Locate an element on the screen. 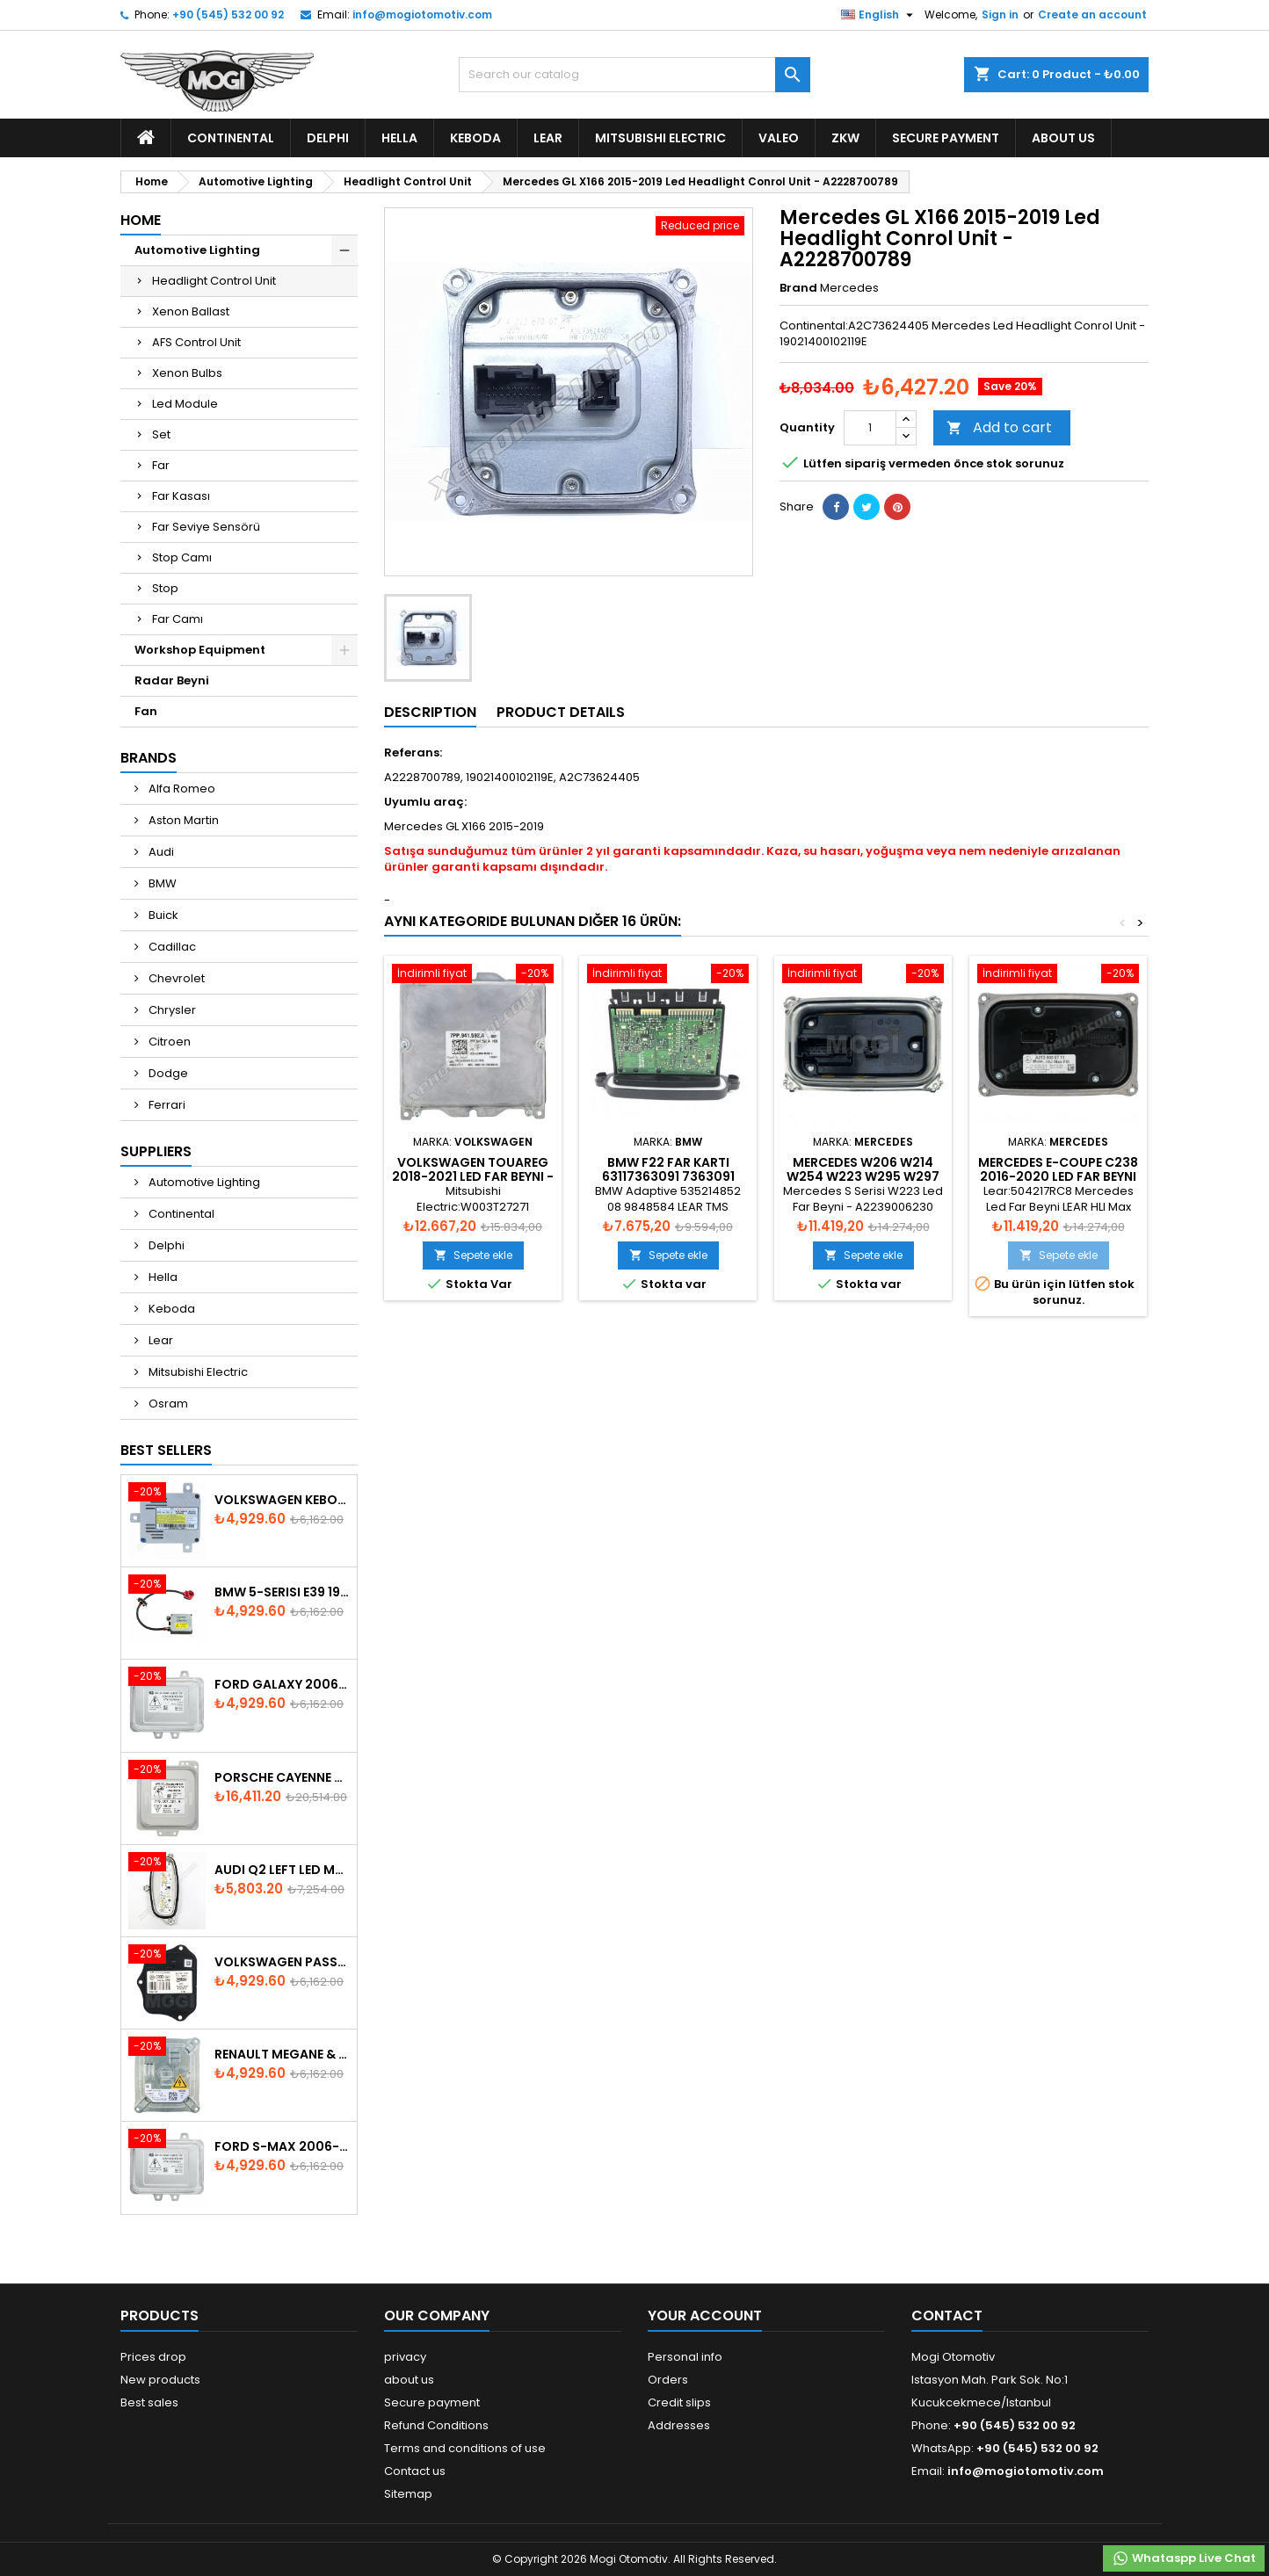  Xenon Ballast is located at coordinates (190, 311).